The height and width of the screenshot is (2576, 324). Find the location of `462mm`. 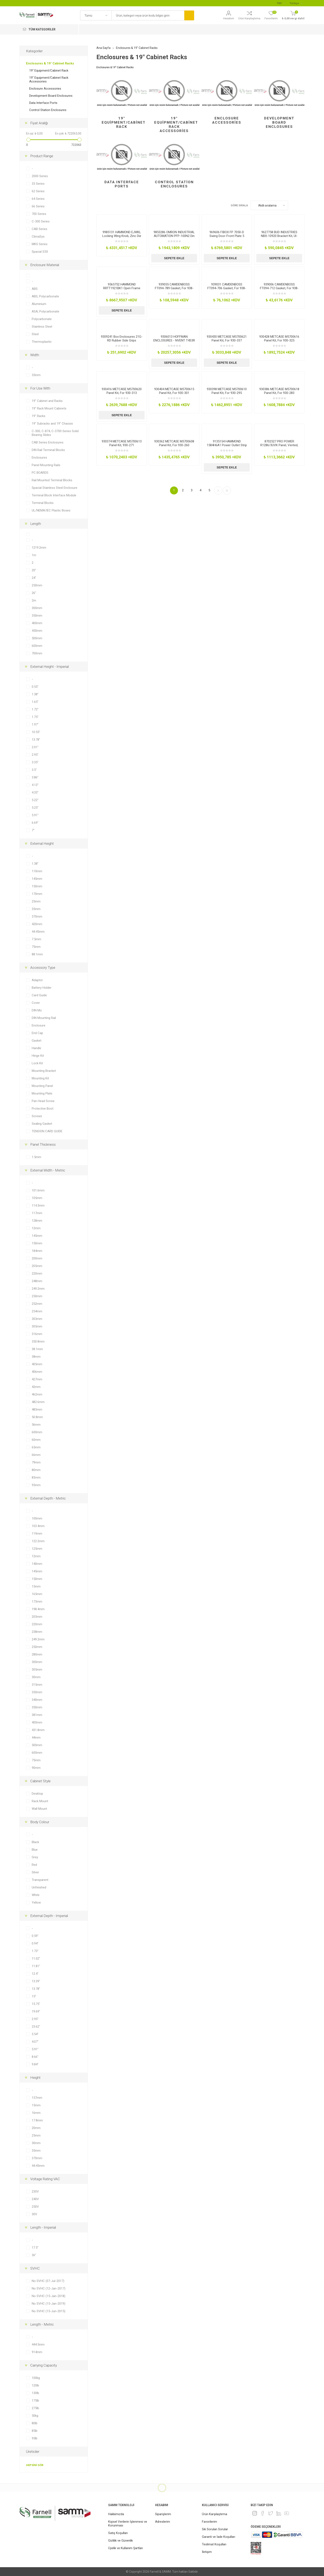

462mm is located at coordinates (37, 1394).